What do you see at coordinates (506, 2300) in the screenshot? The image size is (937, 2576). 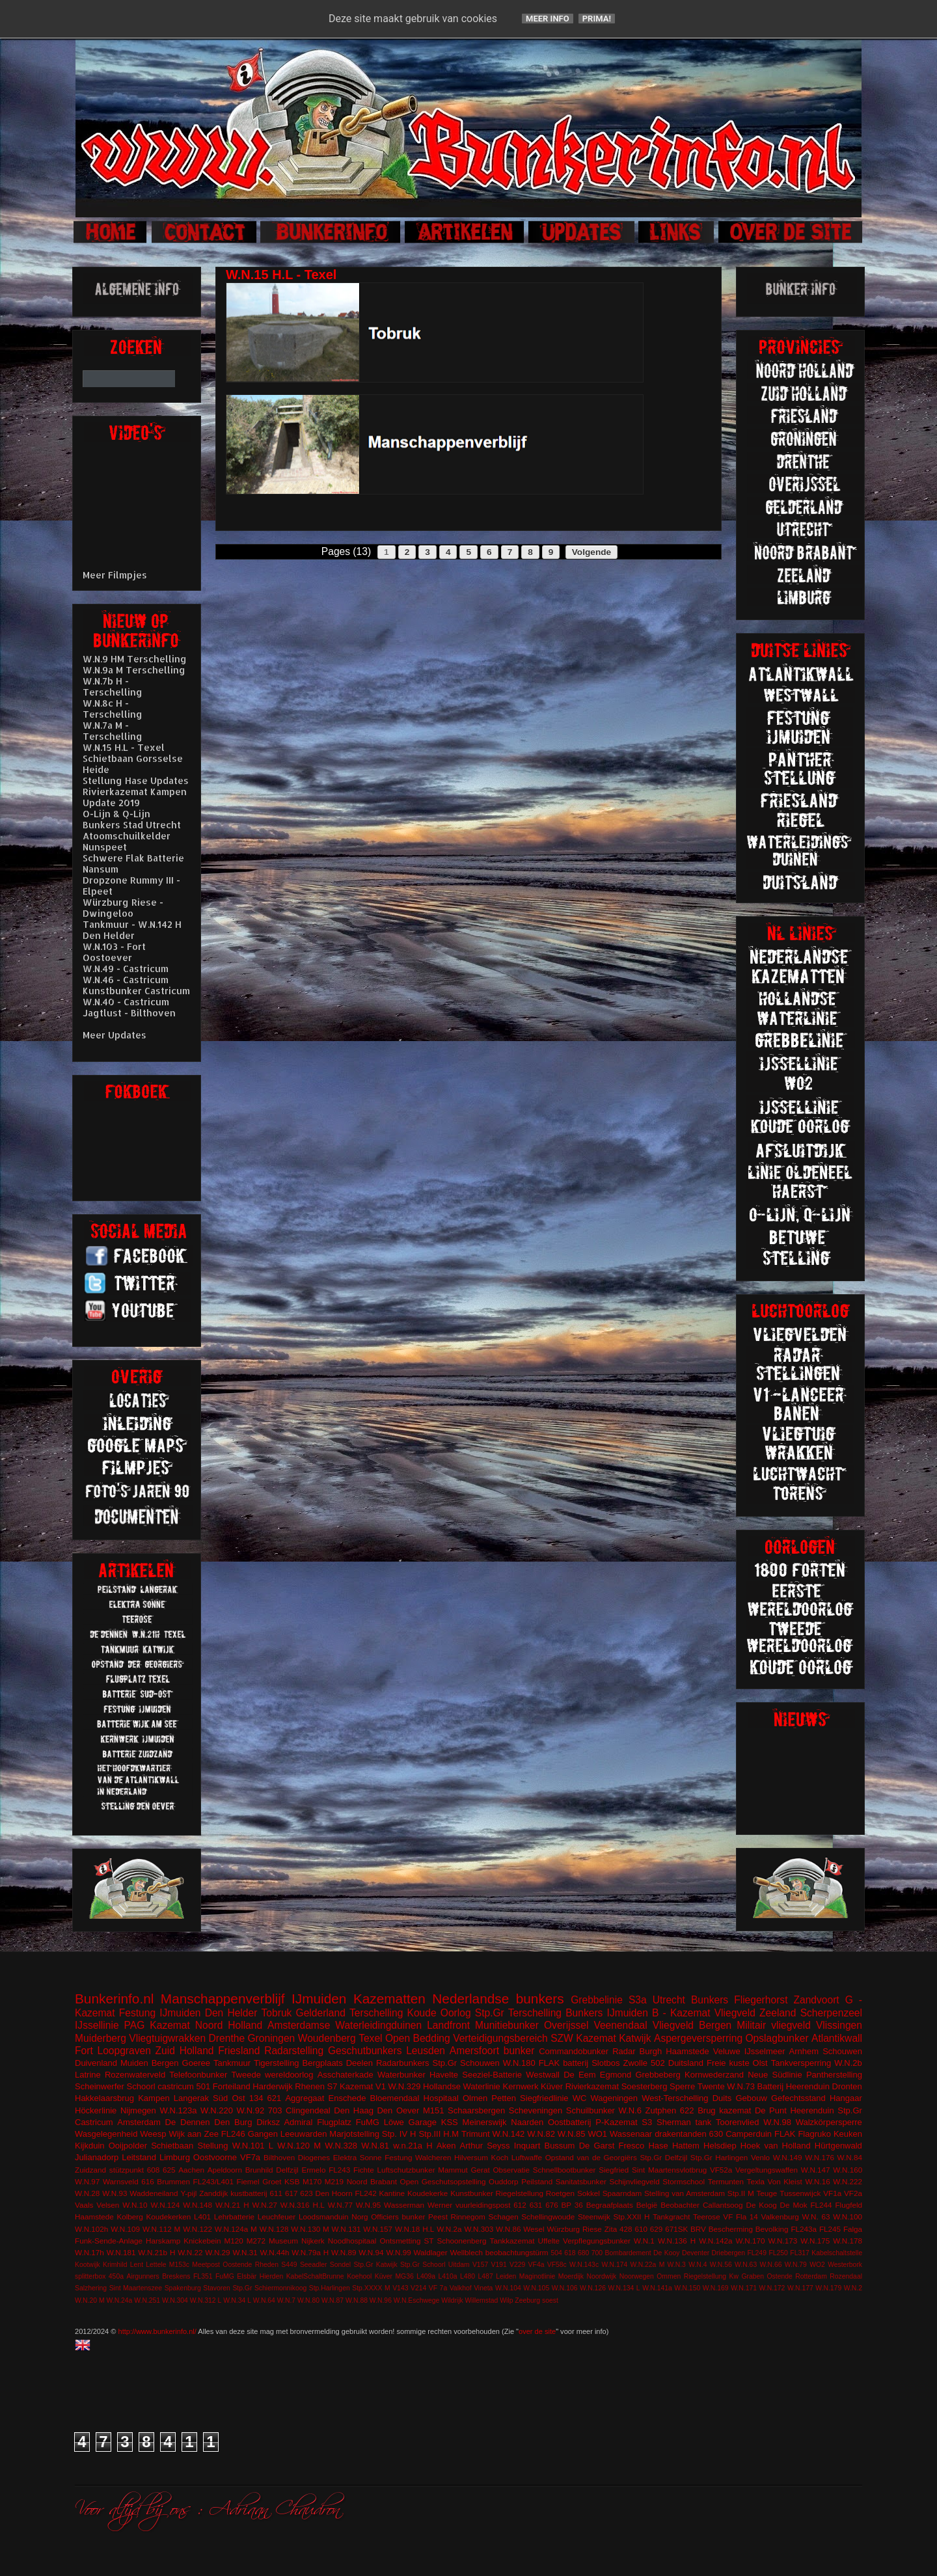 I see `Wilp` at bounding box center [506, 2300].